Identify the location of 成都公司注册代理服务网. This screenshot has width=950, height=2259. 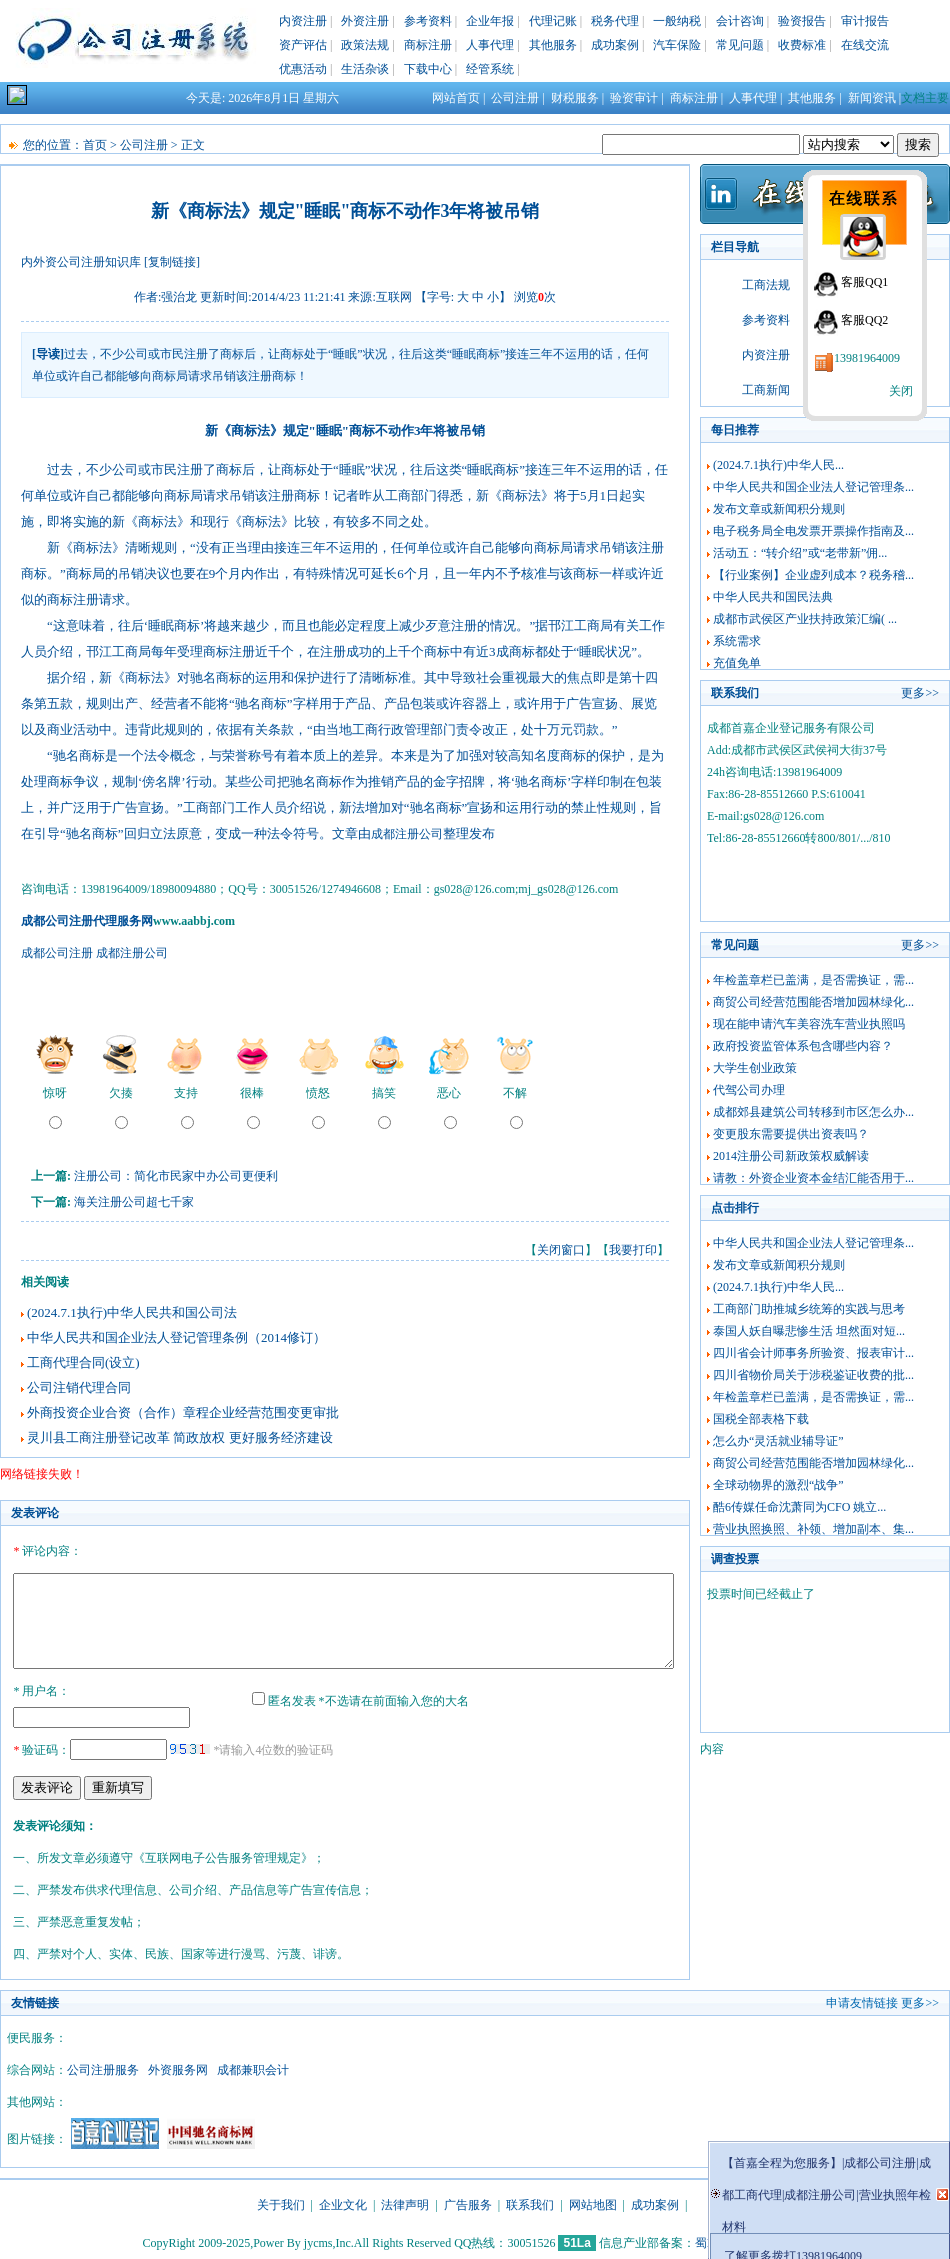
(87, 921).